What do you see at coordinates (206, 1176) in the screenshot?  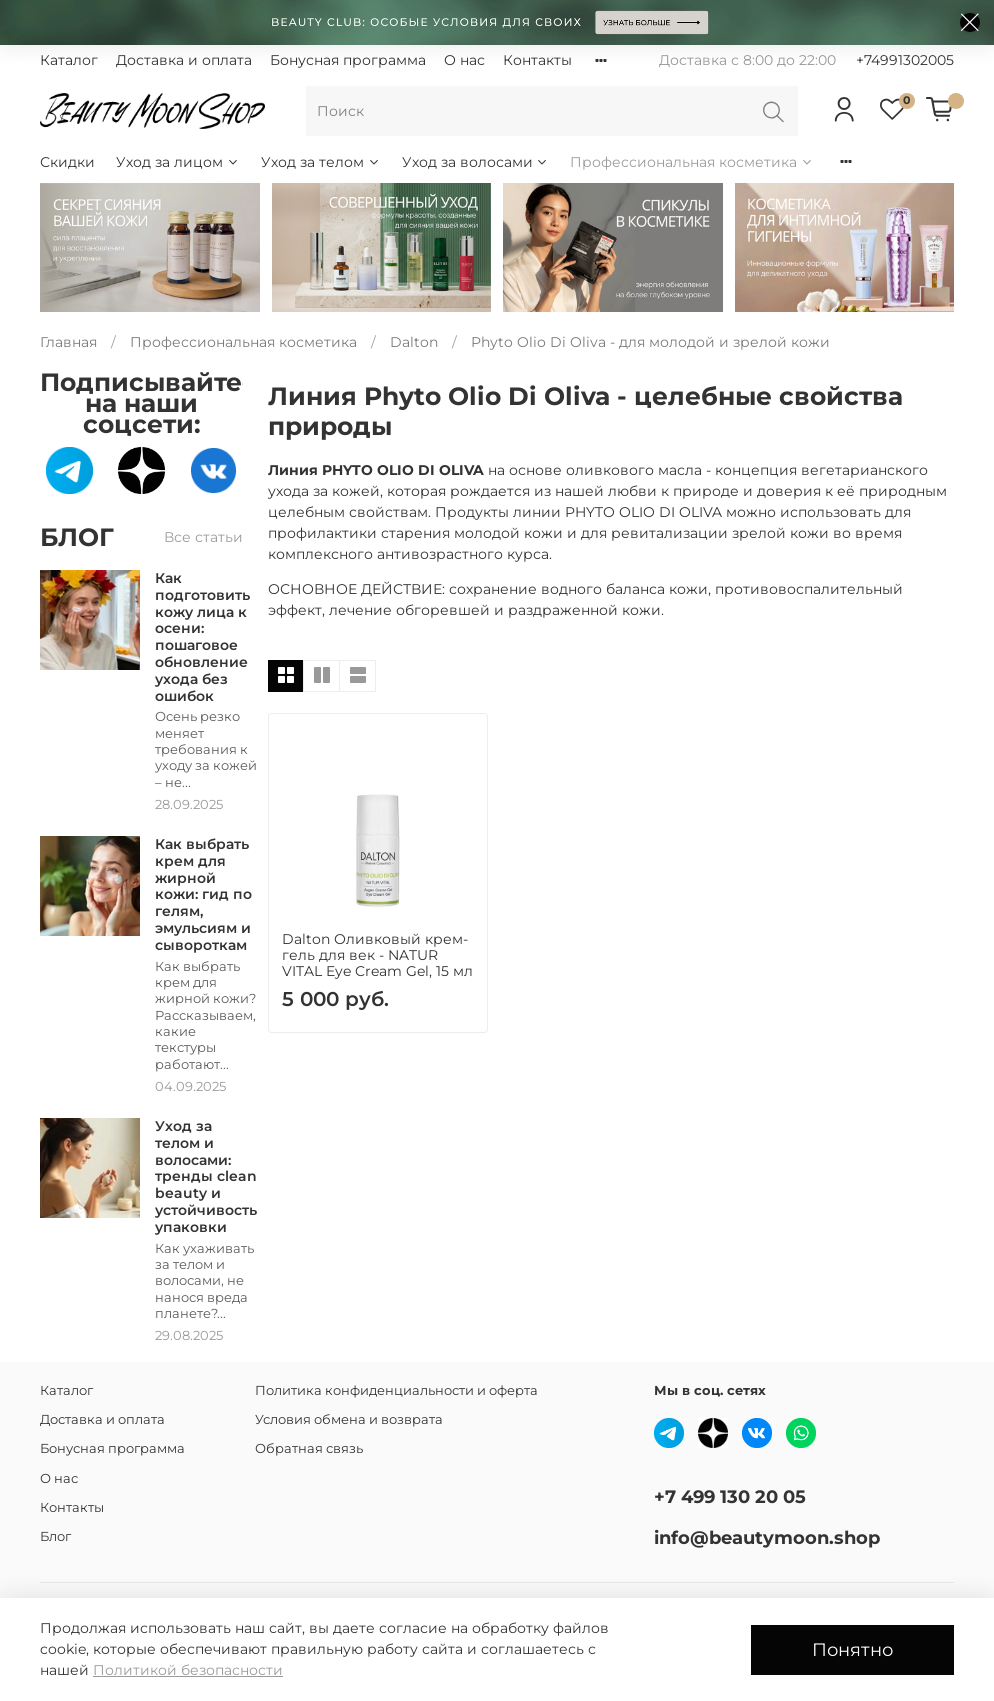 I see `Уход за телом и волосами: тренды clean beauty и устойчивость упаковки` at bounding box center [206, 1176].